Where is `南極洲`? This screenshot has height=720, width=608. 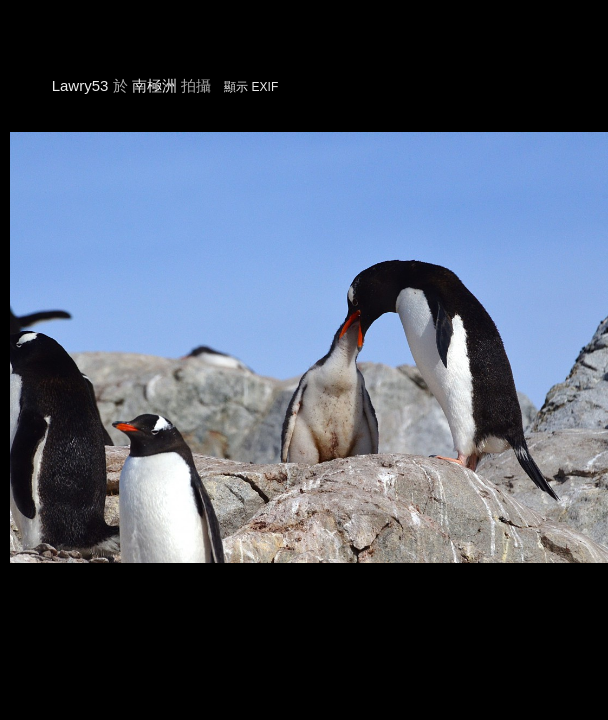 南極洲 is located at coordinates (154, 85).